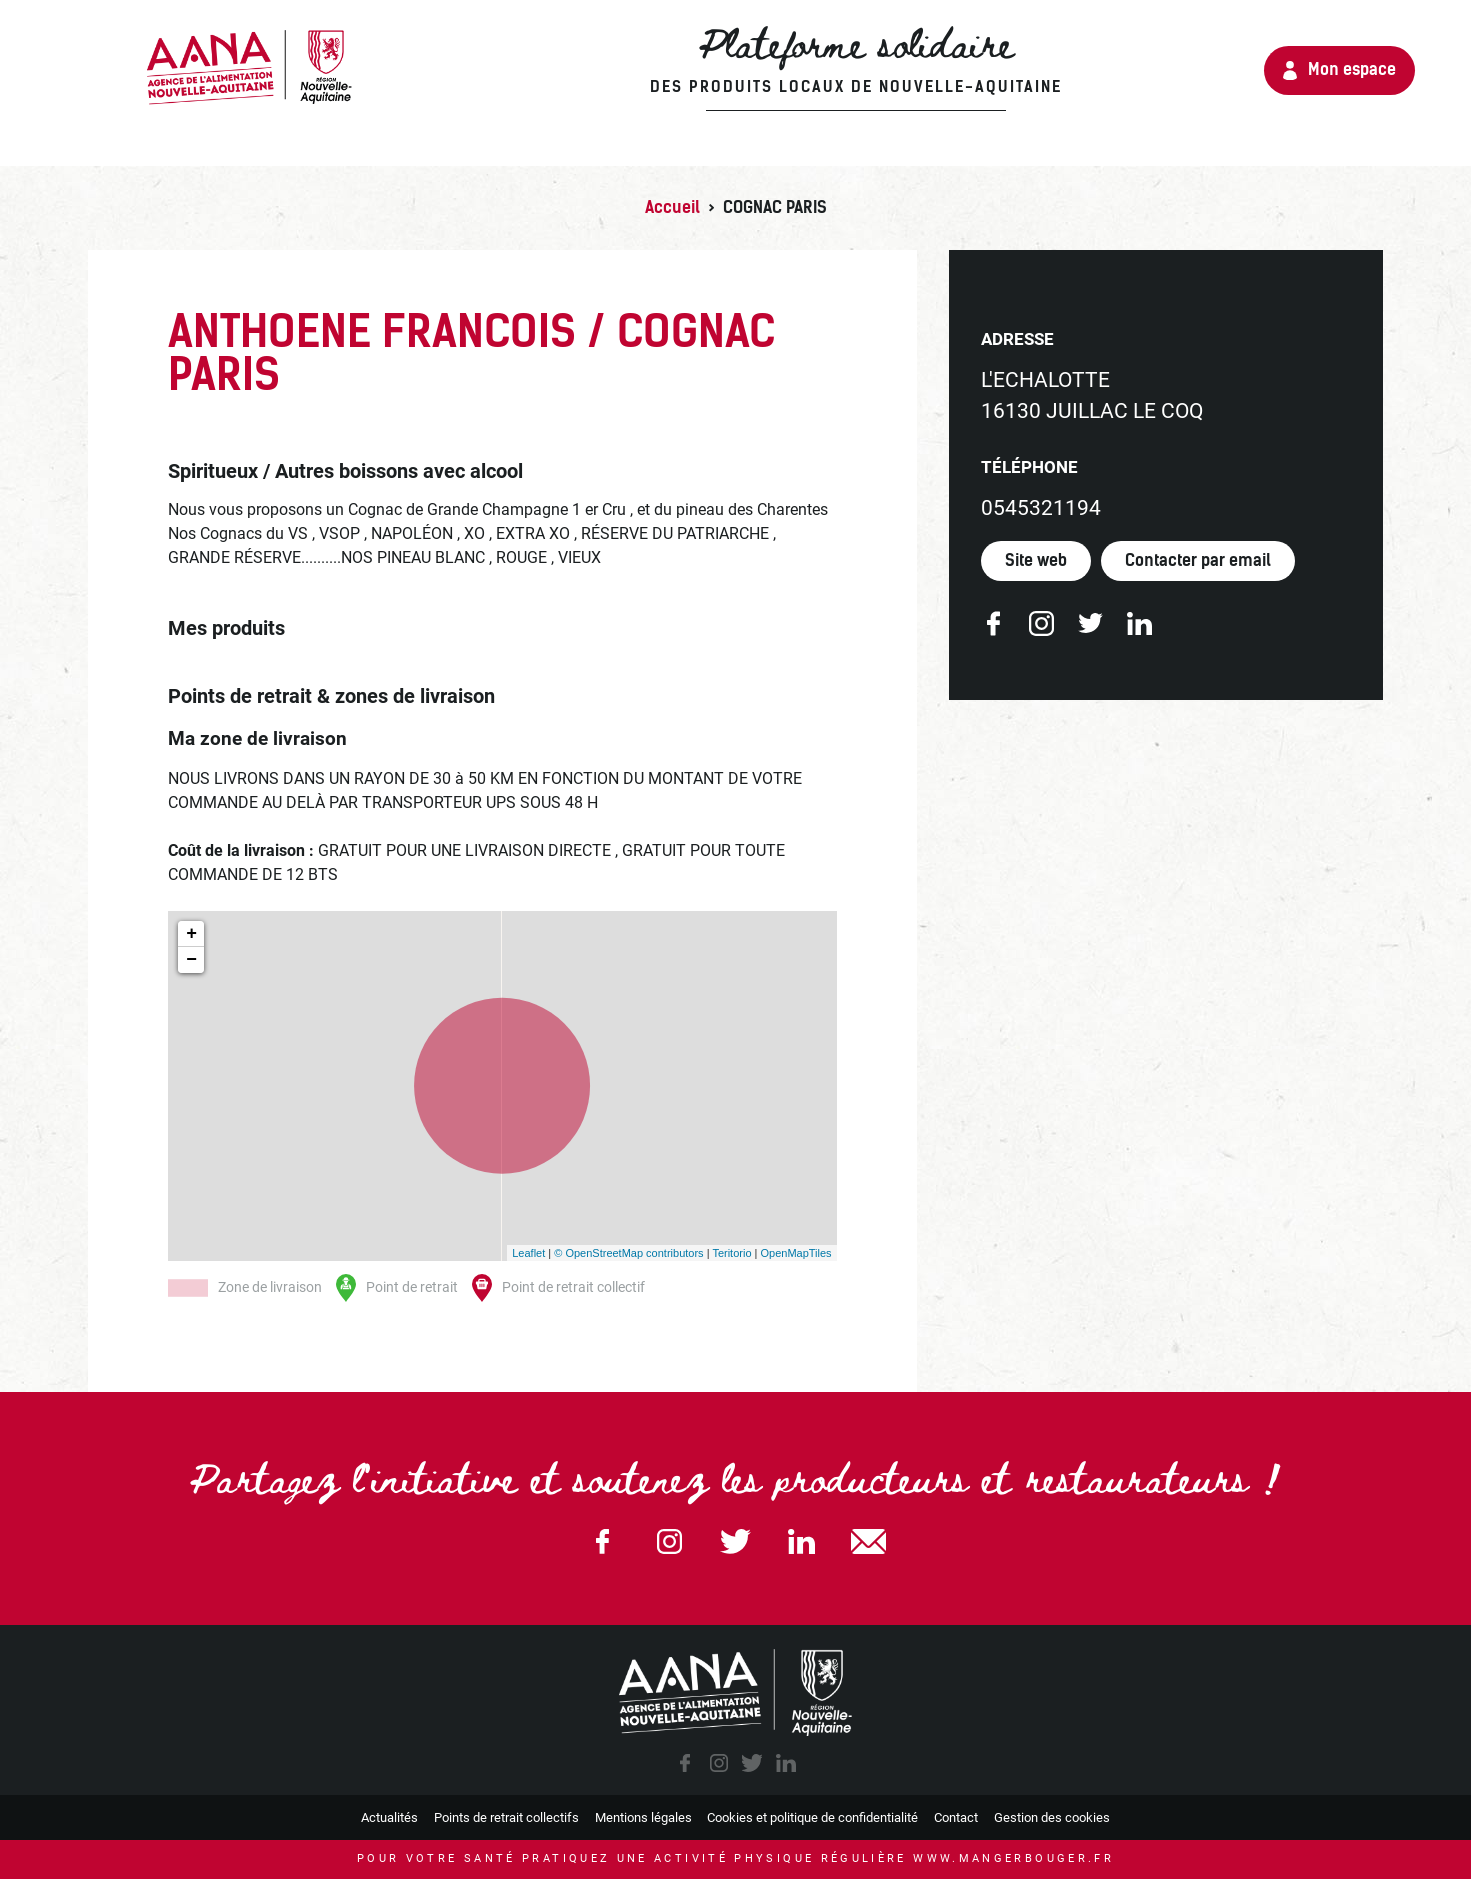 The height and width of the screenshot is (1879, 1471). Describe the element at coordinates (528, 1252) in the screenshot. I see `Leaflet` at that location.